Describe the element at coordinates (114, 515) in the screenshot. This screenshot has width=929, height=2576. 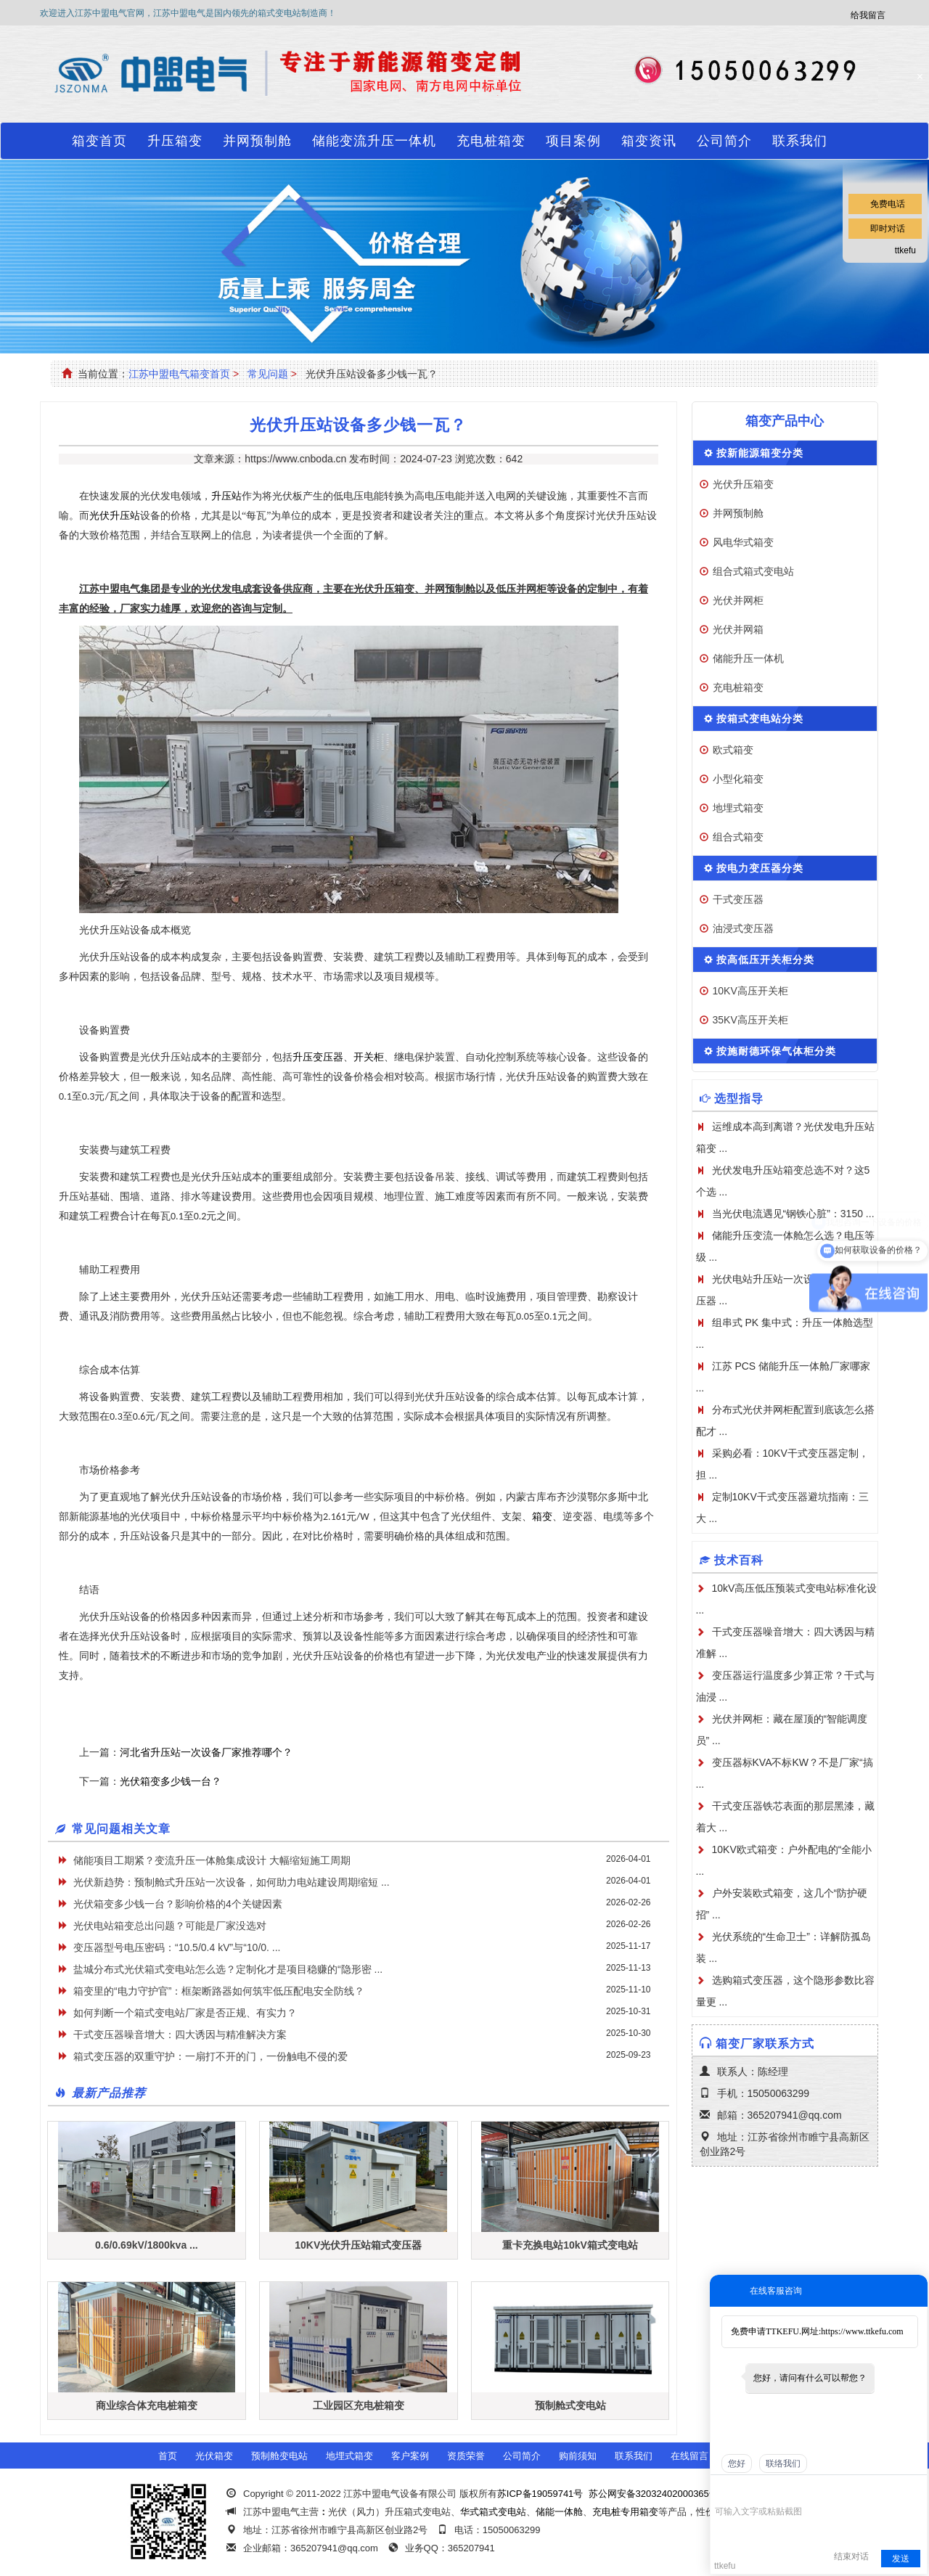
I see `光伏升压站` at that location.